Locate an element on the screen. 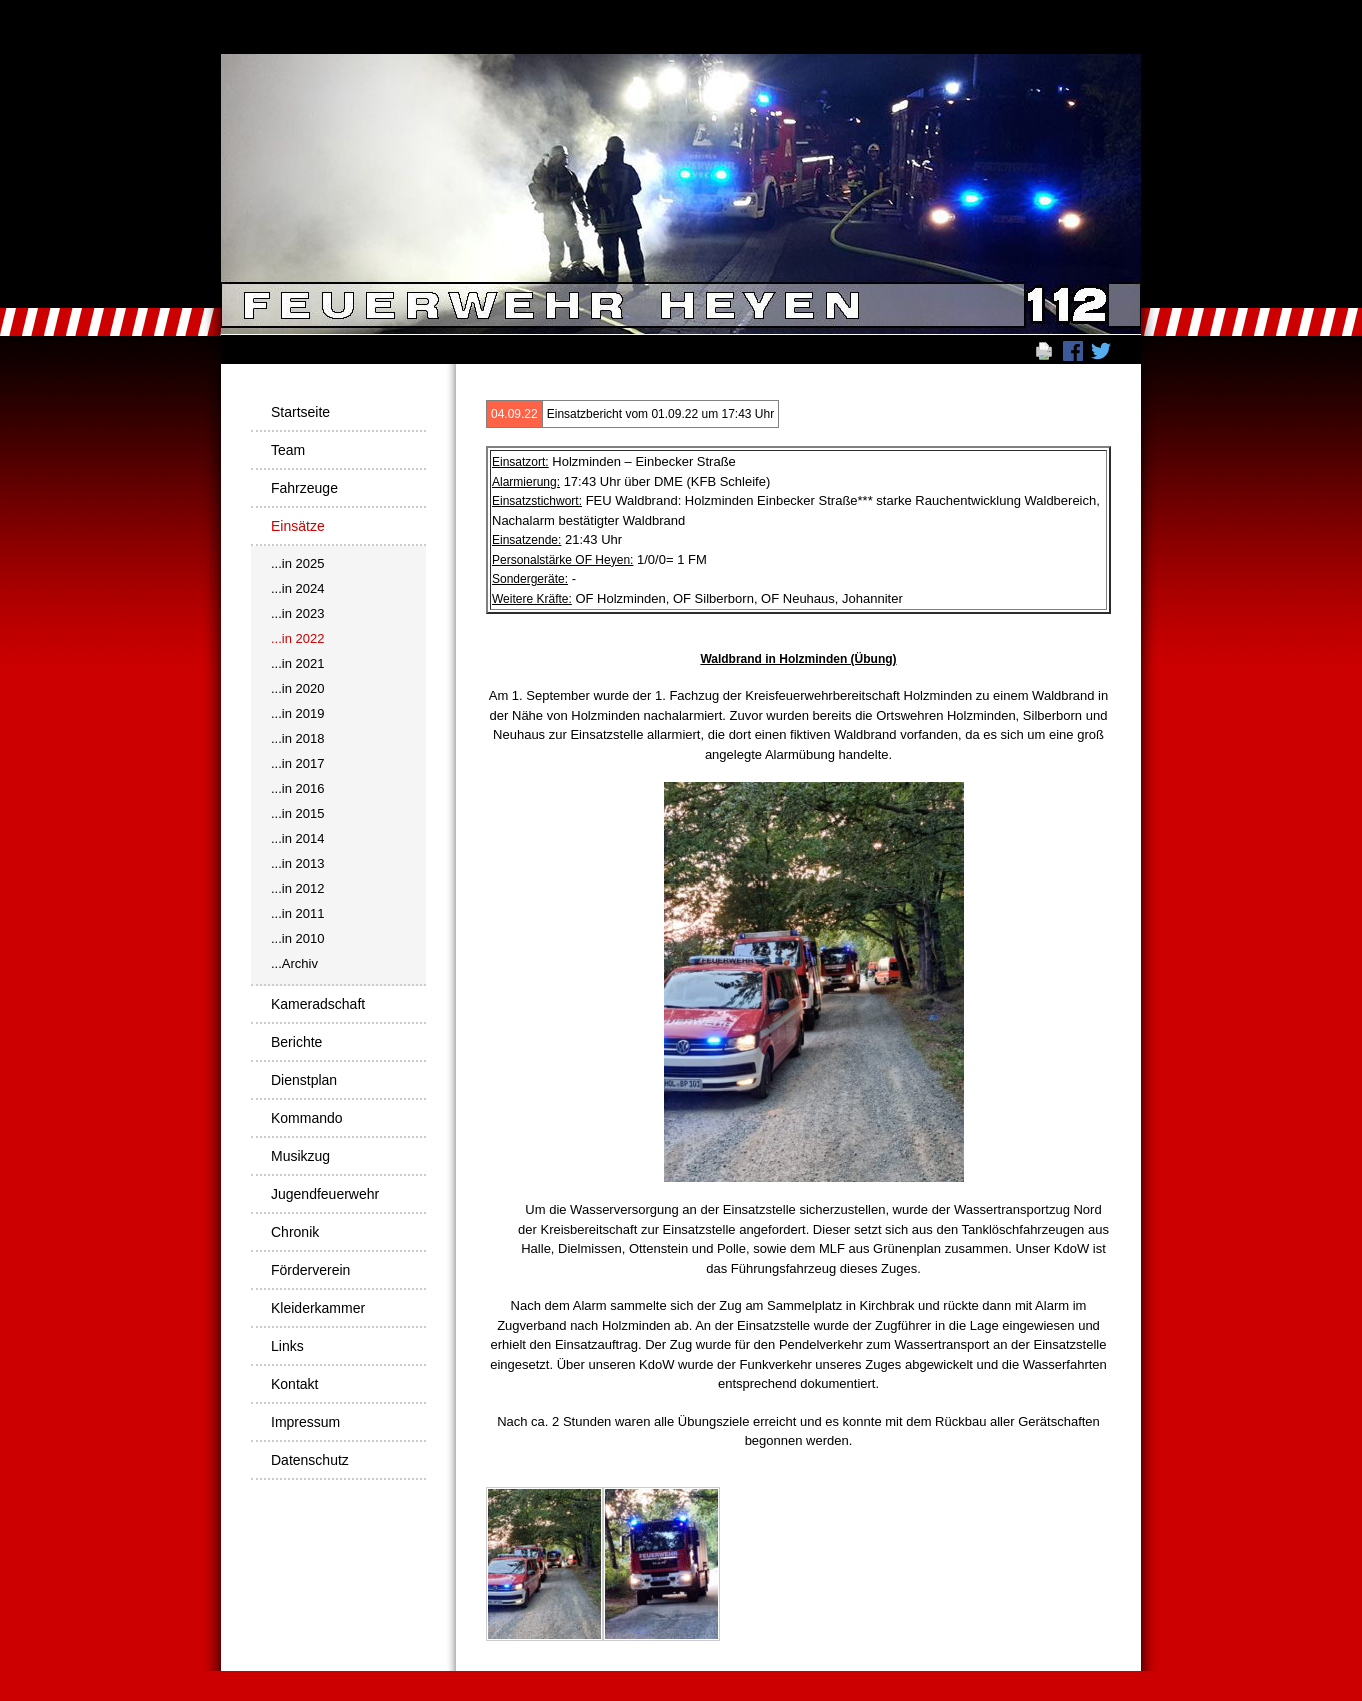  ...in 2022 is located at coordinates (298, 638).